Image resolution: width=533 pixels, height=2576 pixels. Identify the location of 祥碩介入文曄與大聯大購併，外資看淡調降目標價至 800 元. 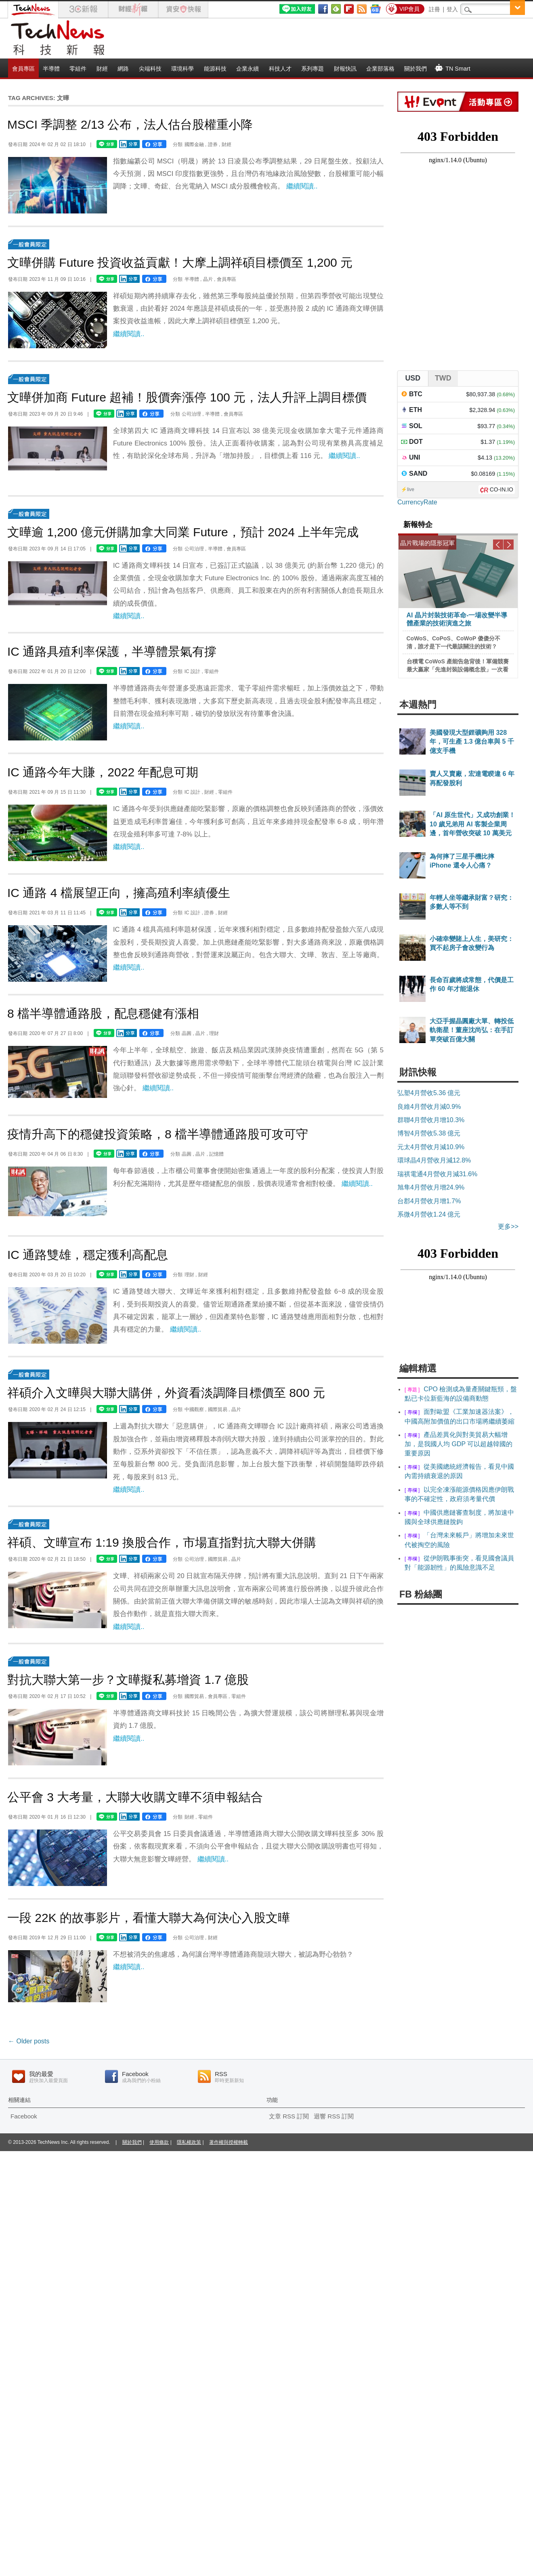
(166, 1392).